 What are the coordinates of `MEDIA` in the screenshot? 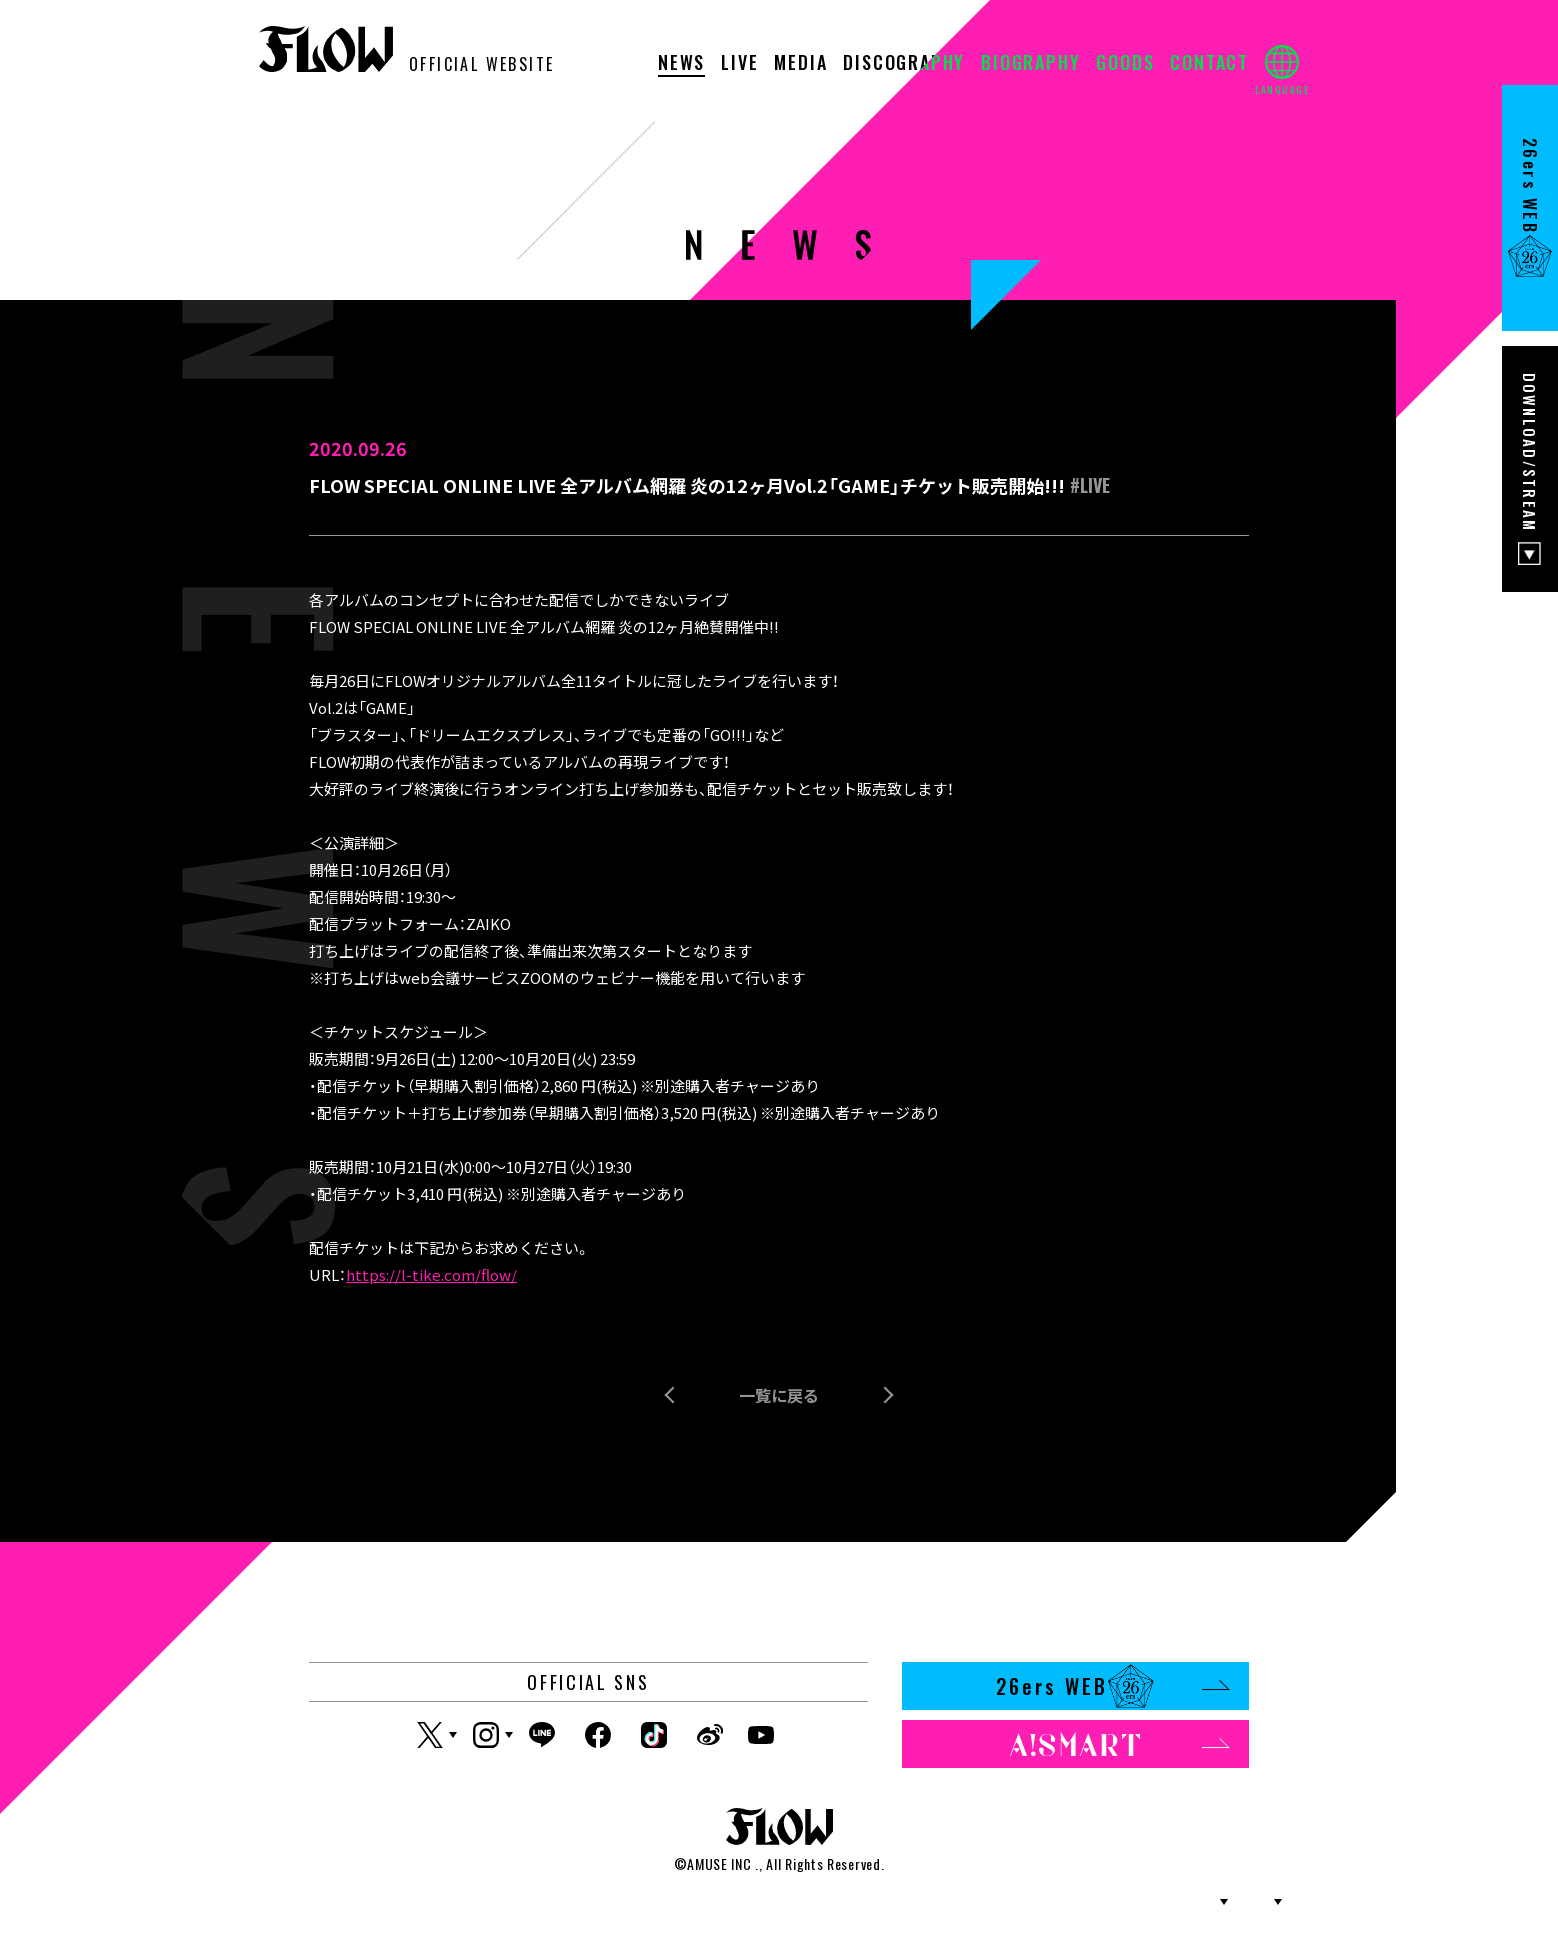 It's located at (800, 64).